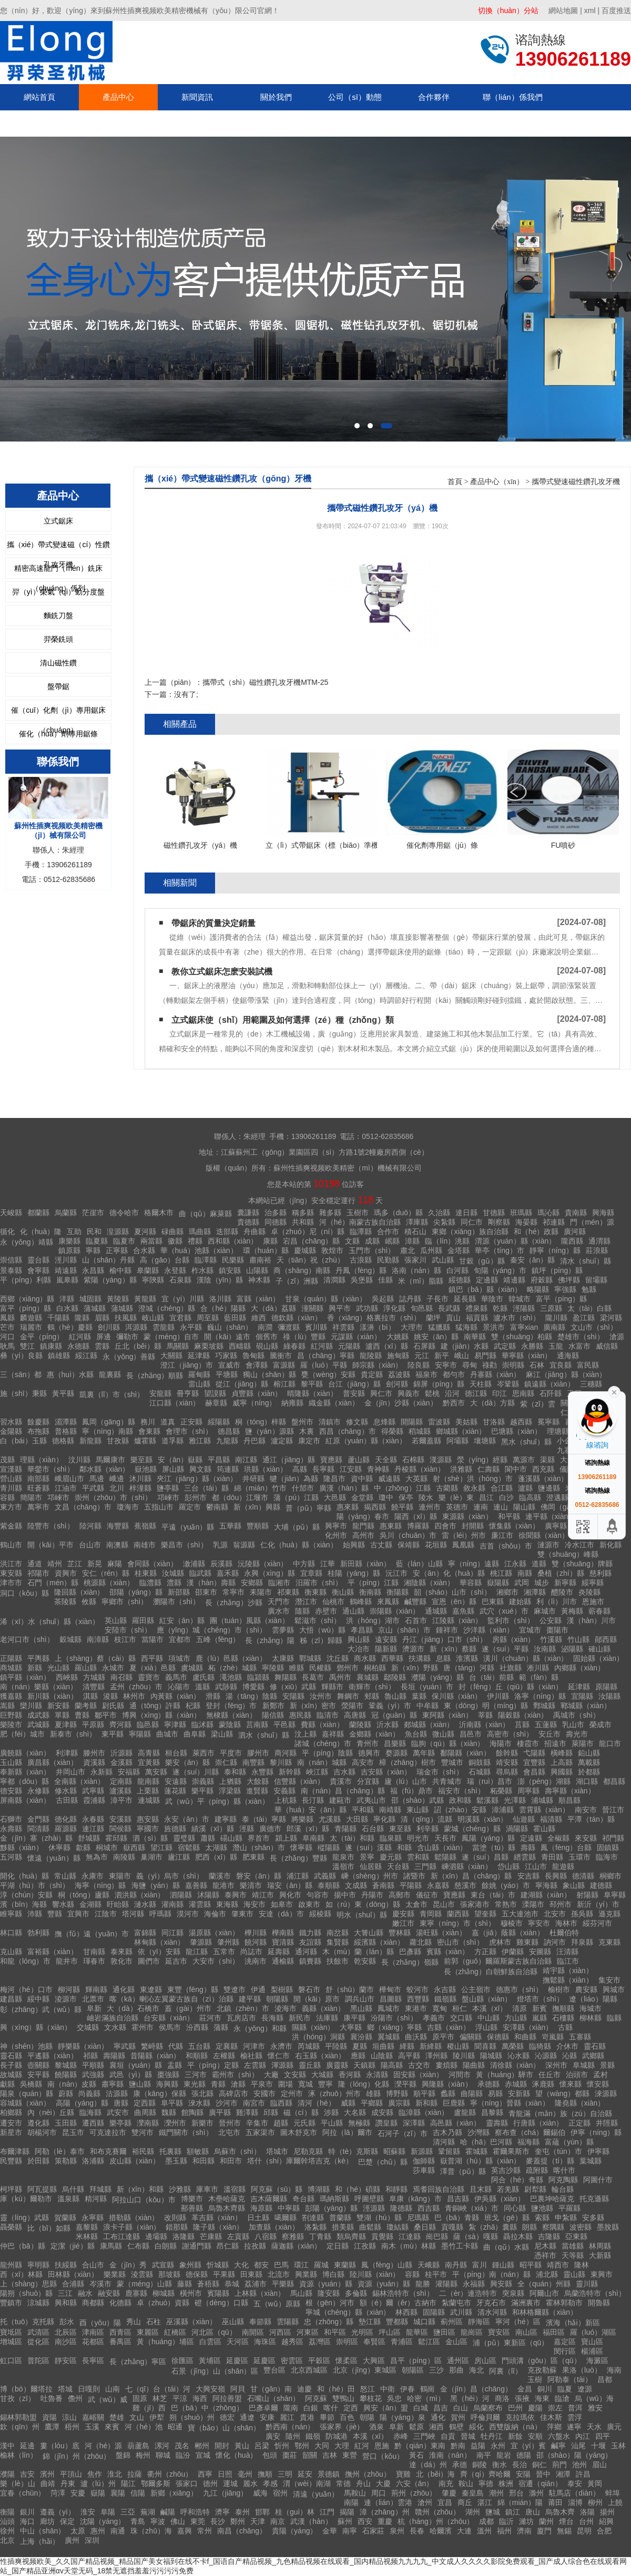  Describe the element at coordinates (488, 1630) in the screenshot. I see `沙洋縣（xiàn）` at that location.